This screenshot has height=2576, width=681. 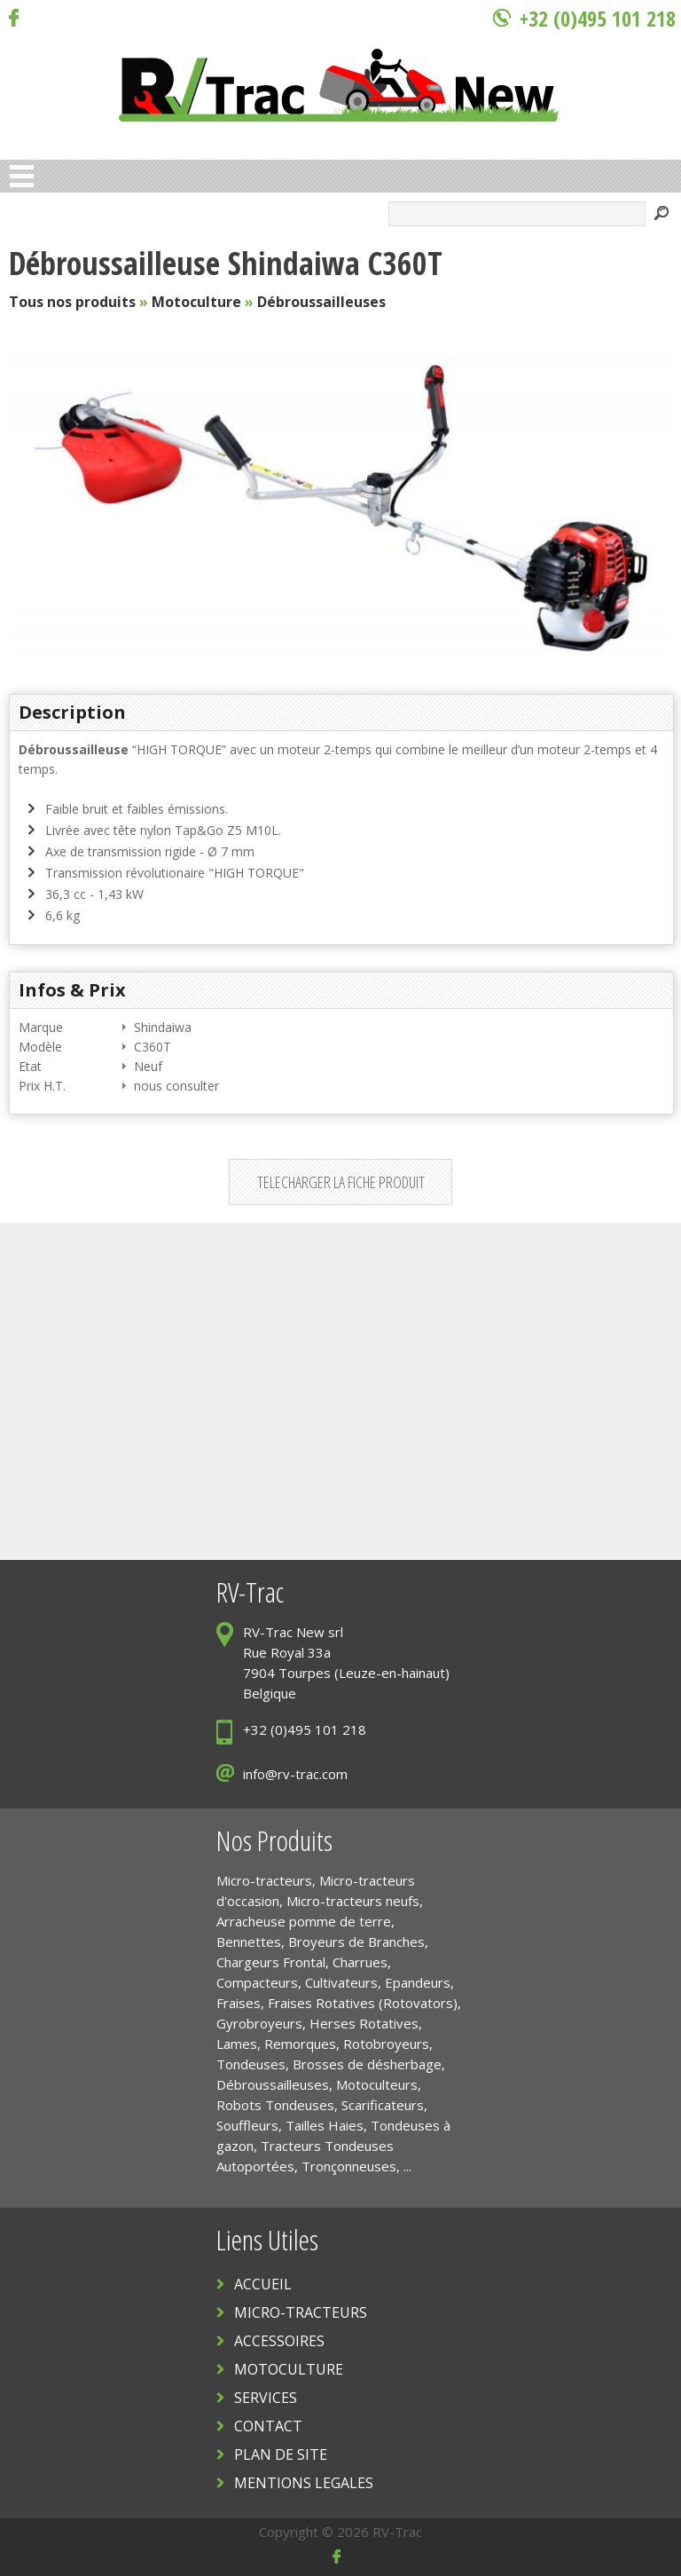 I want to click on Tous nos produits, so click(x=72, y=301).